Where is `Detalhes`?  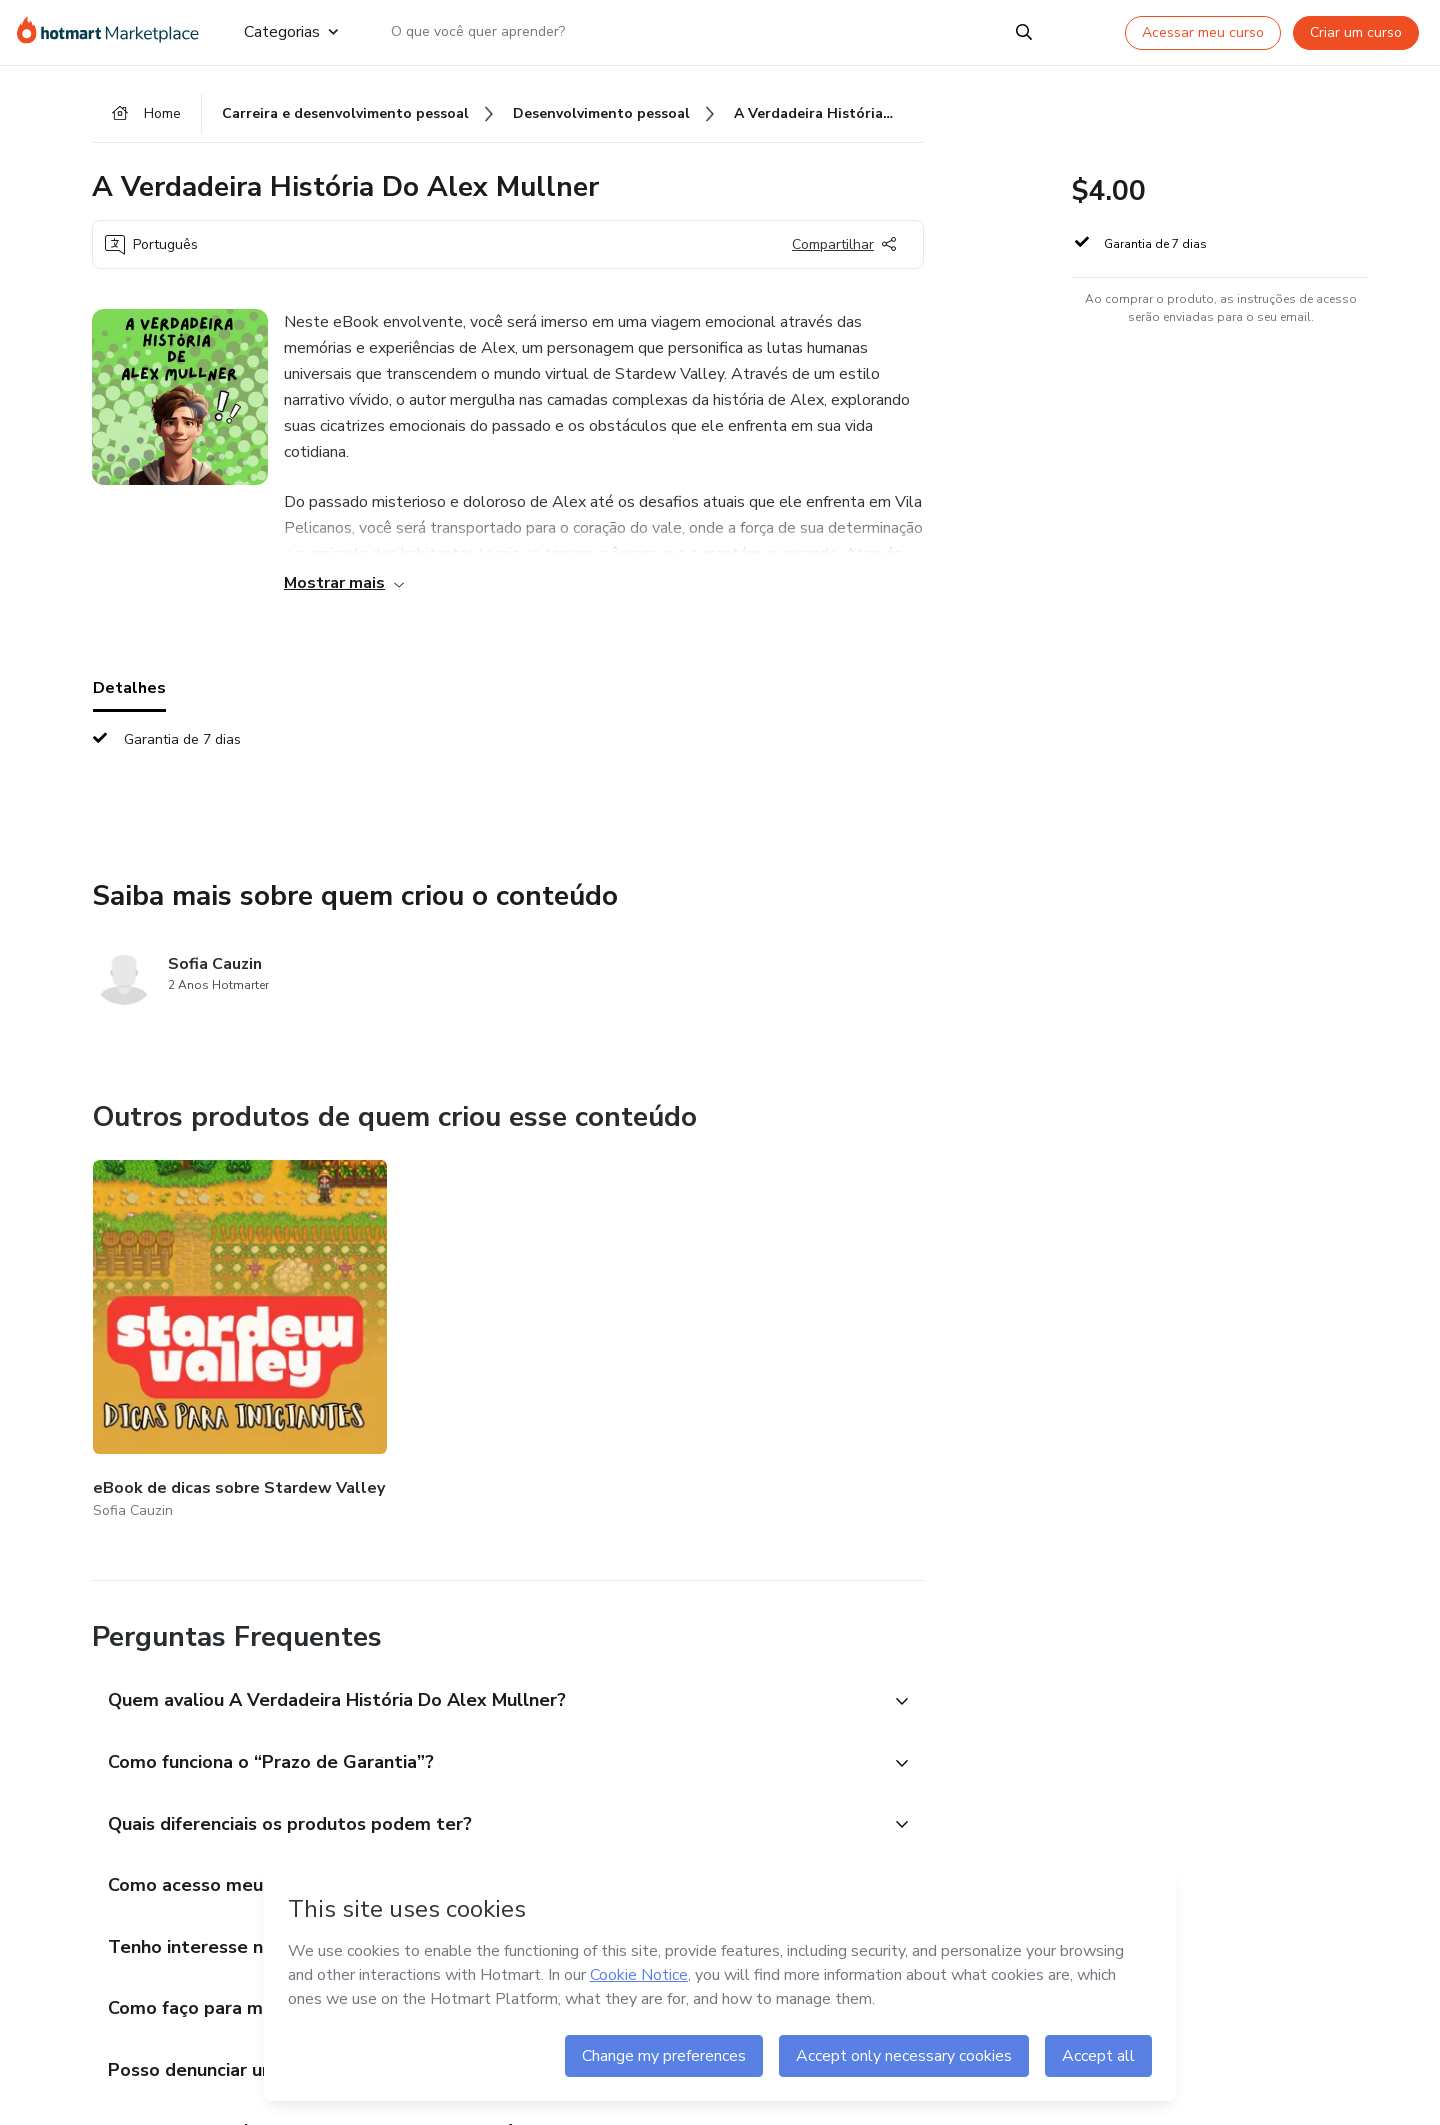
Detalhes is located at coordinates (129, 691).